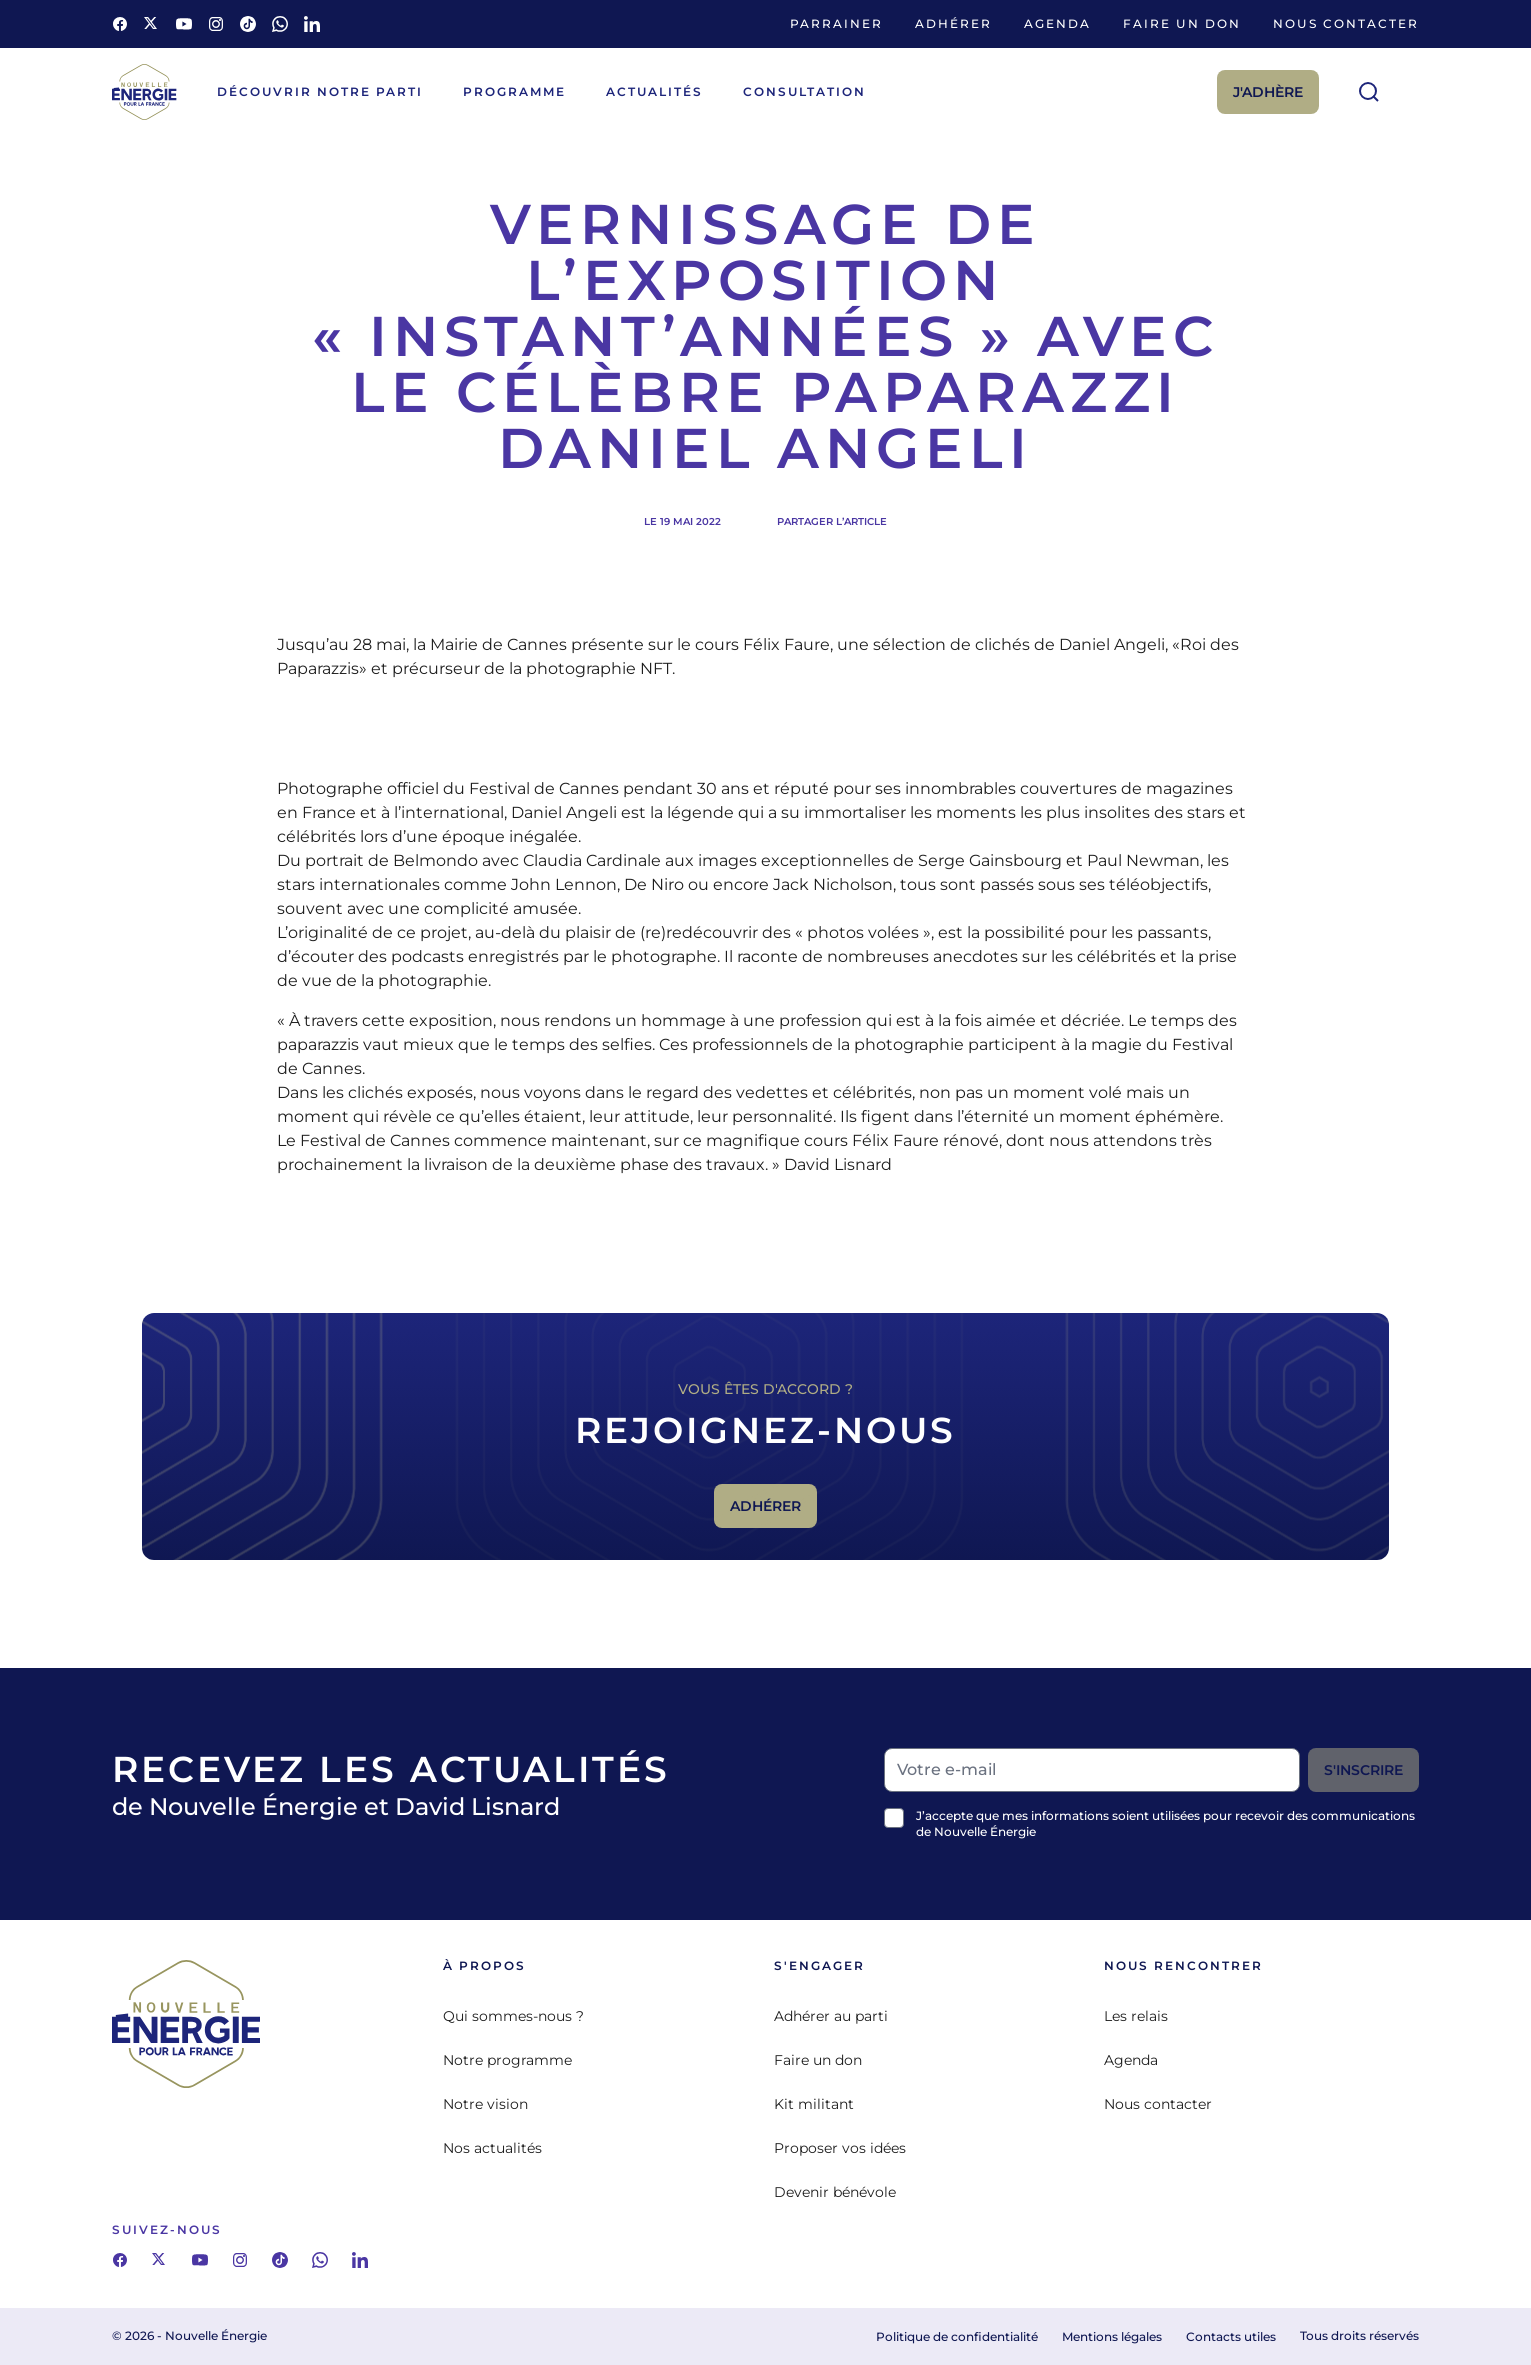  I want to click on Programme, so click(514, 91).